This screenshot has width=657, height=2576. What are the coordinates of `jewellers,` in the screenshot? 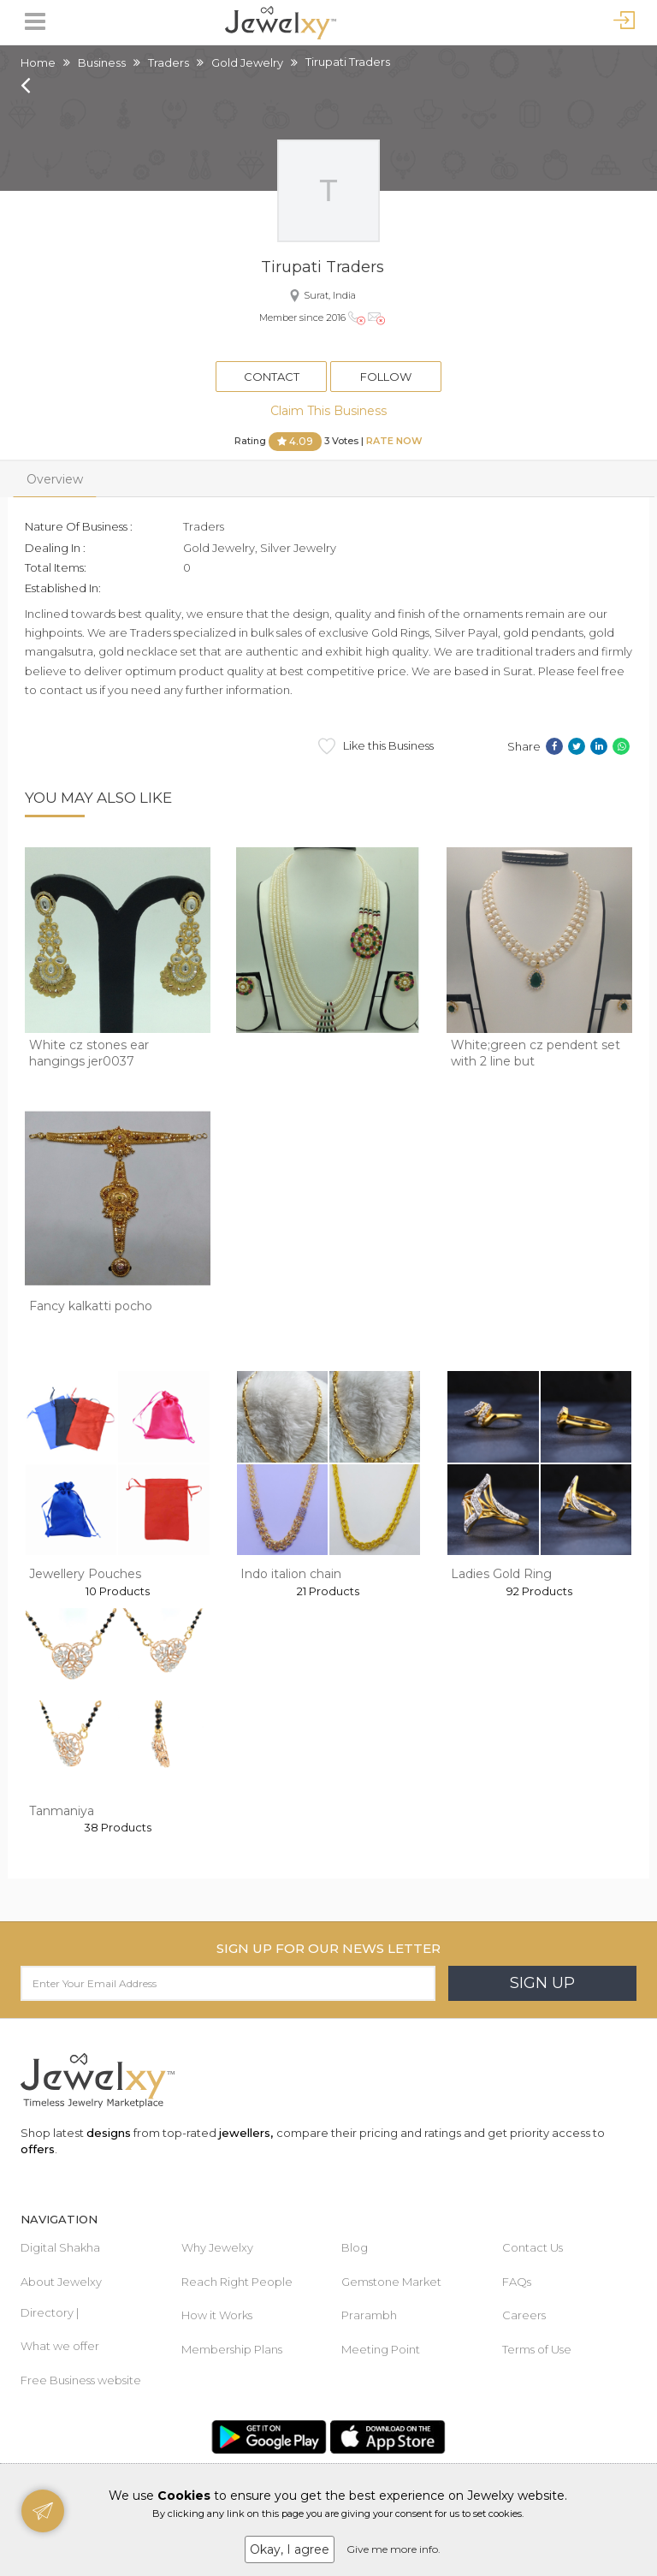 It's located at (246, 2133).